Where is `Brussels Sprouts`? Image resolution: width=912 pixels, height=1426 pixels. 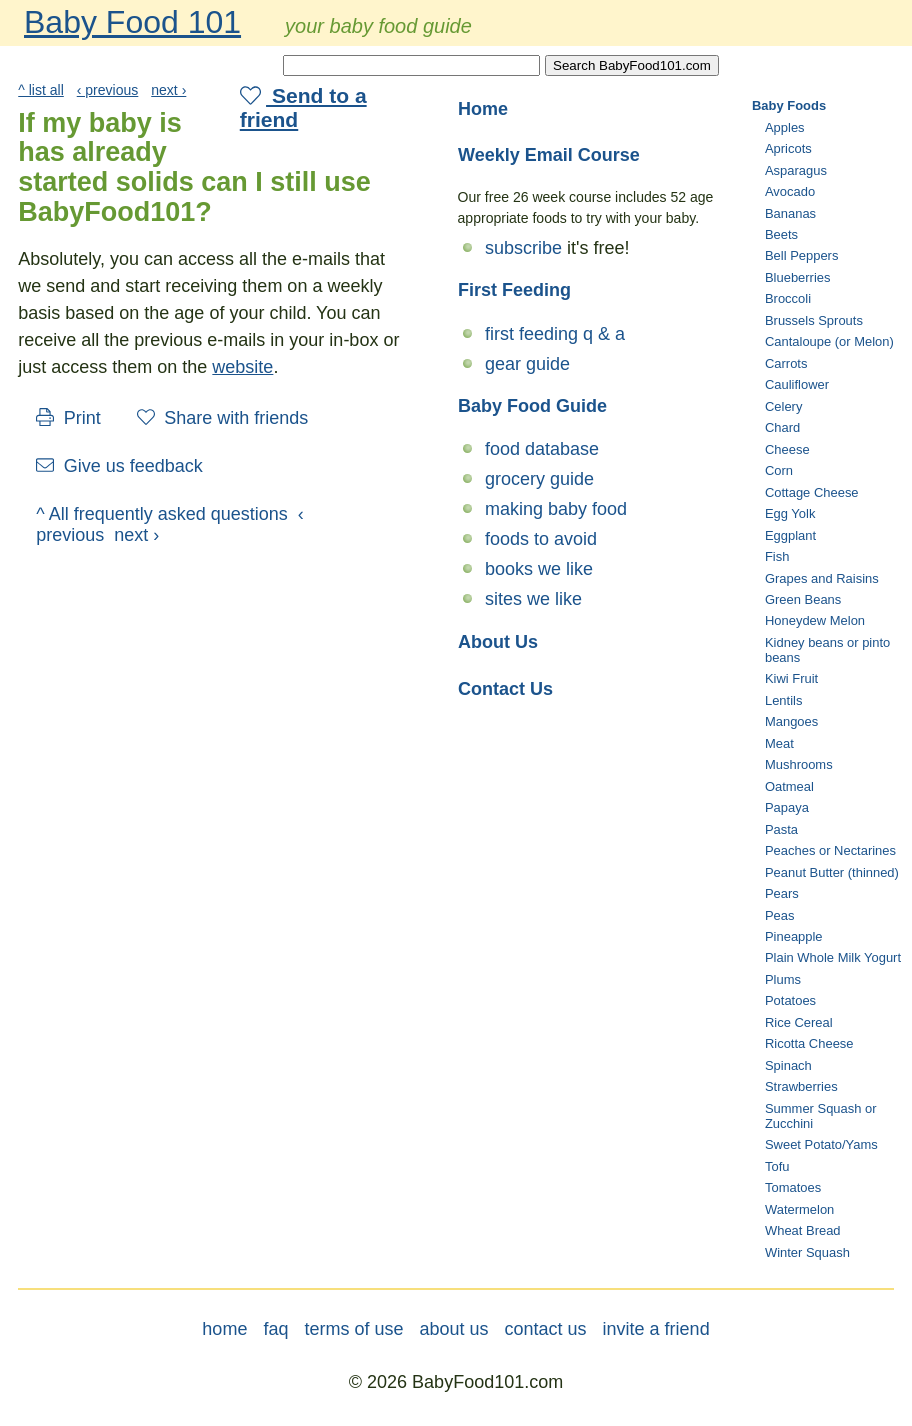
Brussels Sprouts is located at coordinates (814, 320).